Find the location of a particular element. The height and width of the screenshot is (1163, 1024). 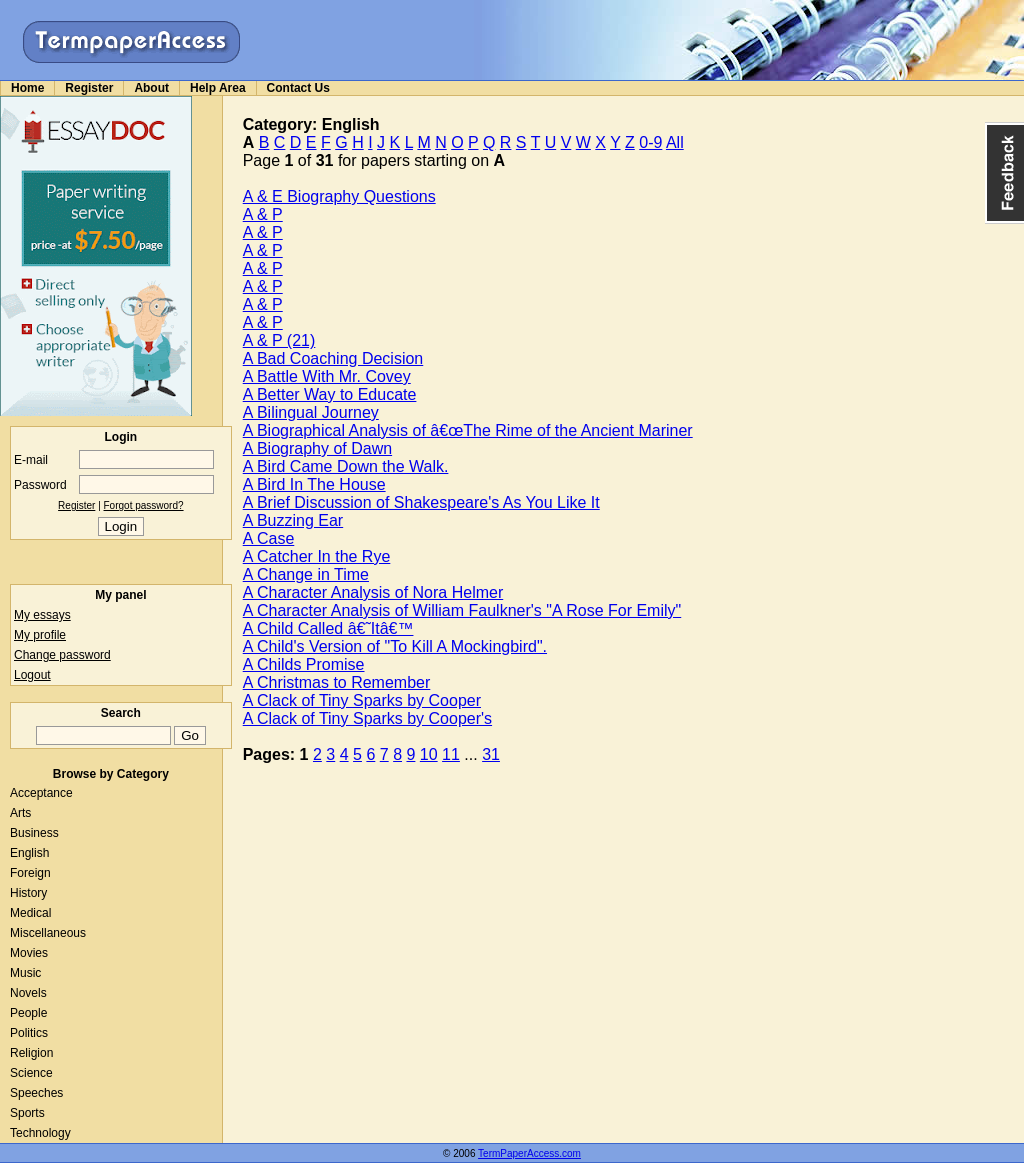

A Change in Time is located at coordinates (306, 574).